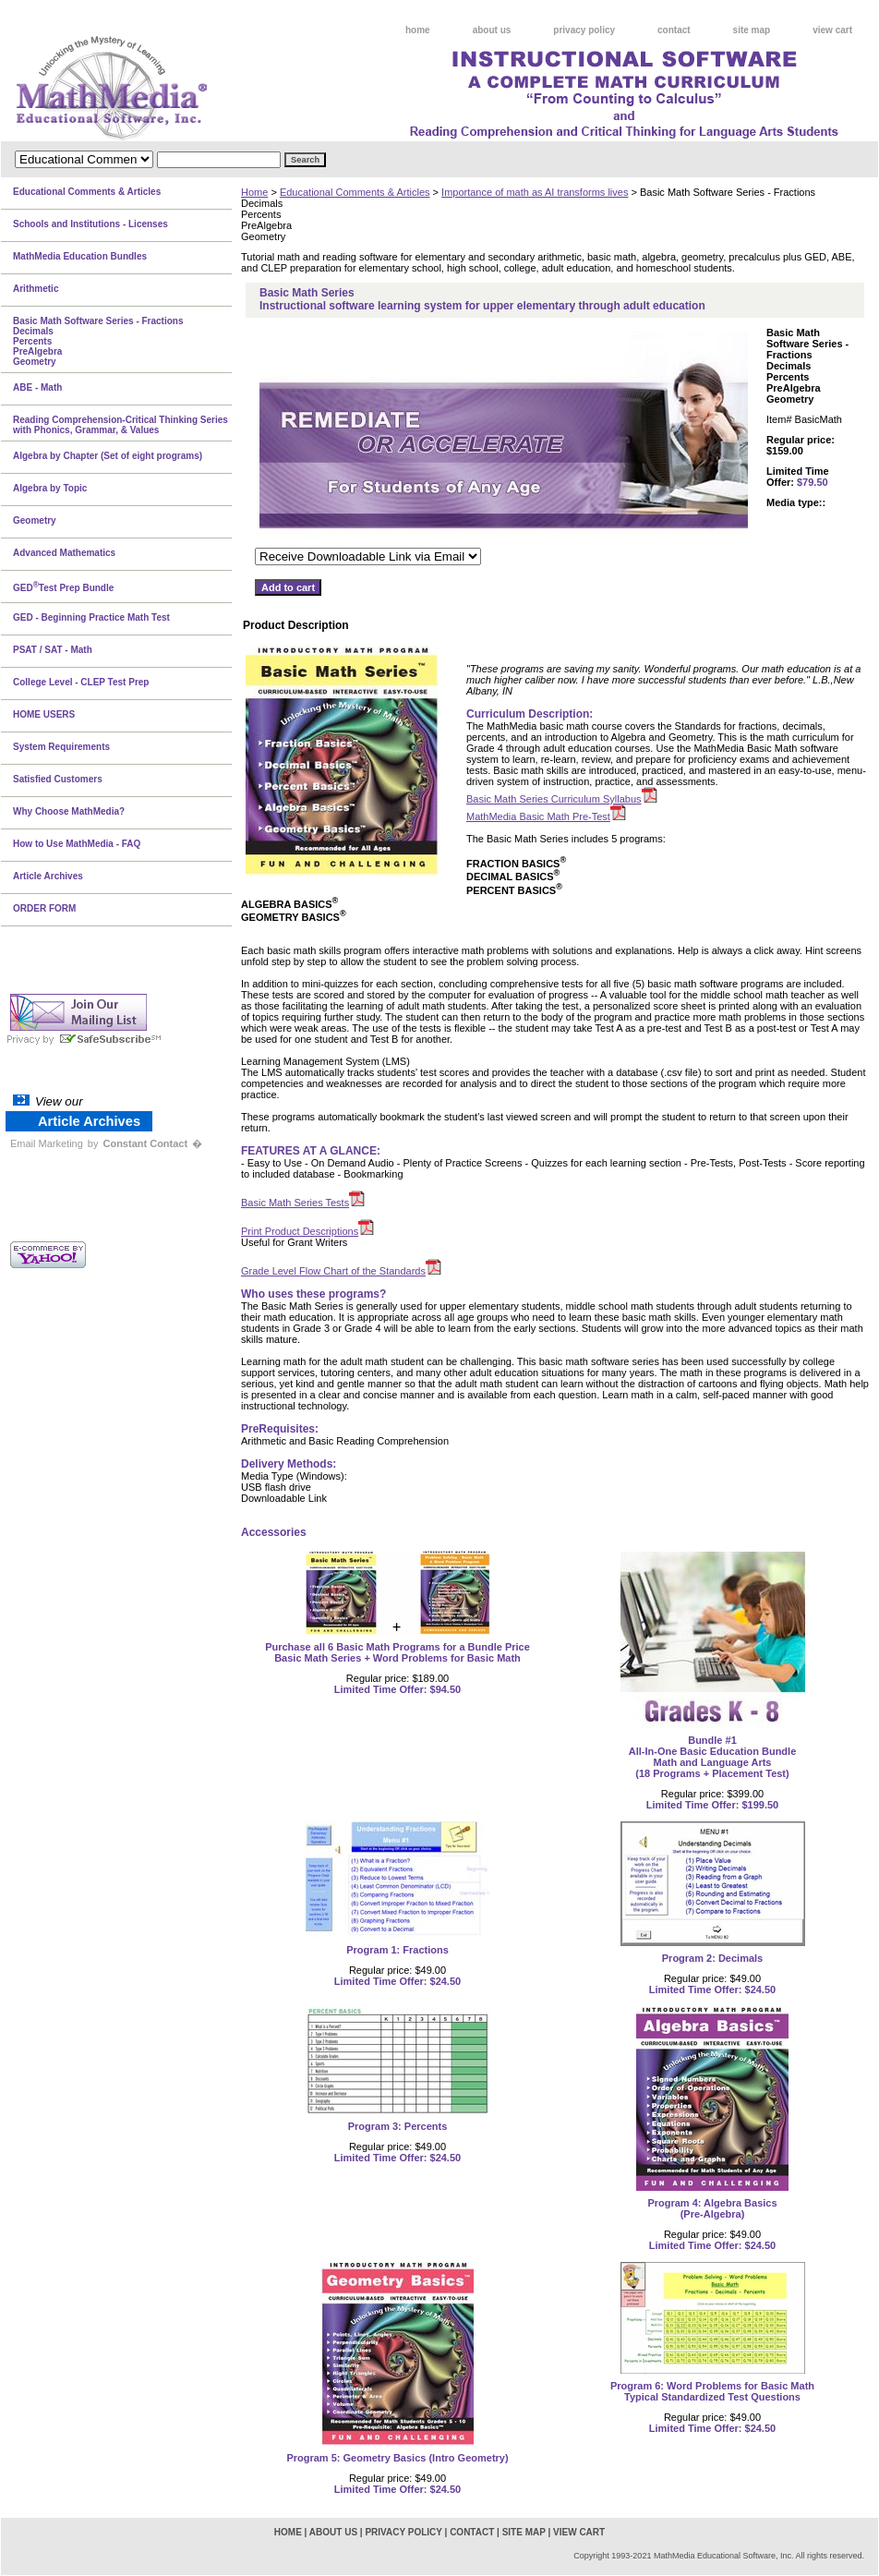  Describe the element at coordinates (398, 2126) in the screenshot. I see `Program 3: Percents` at that location.